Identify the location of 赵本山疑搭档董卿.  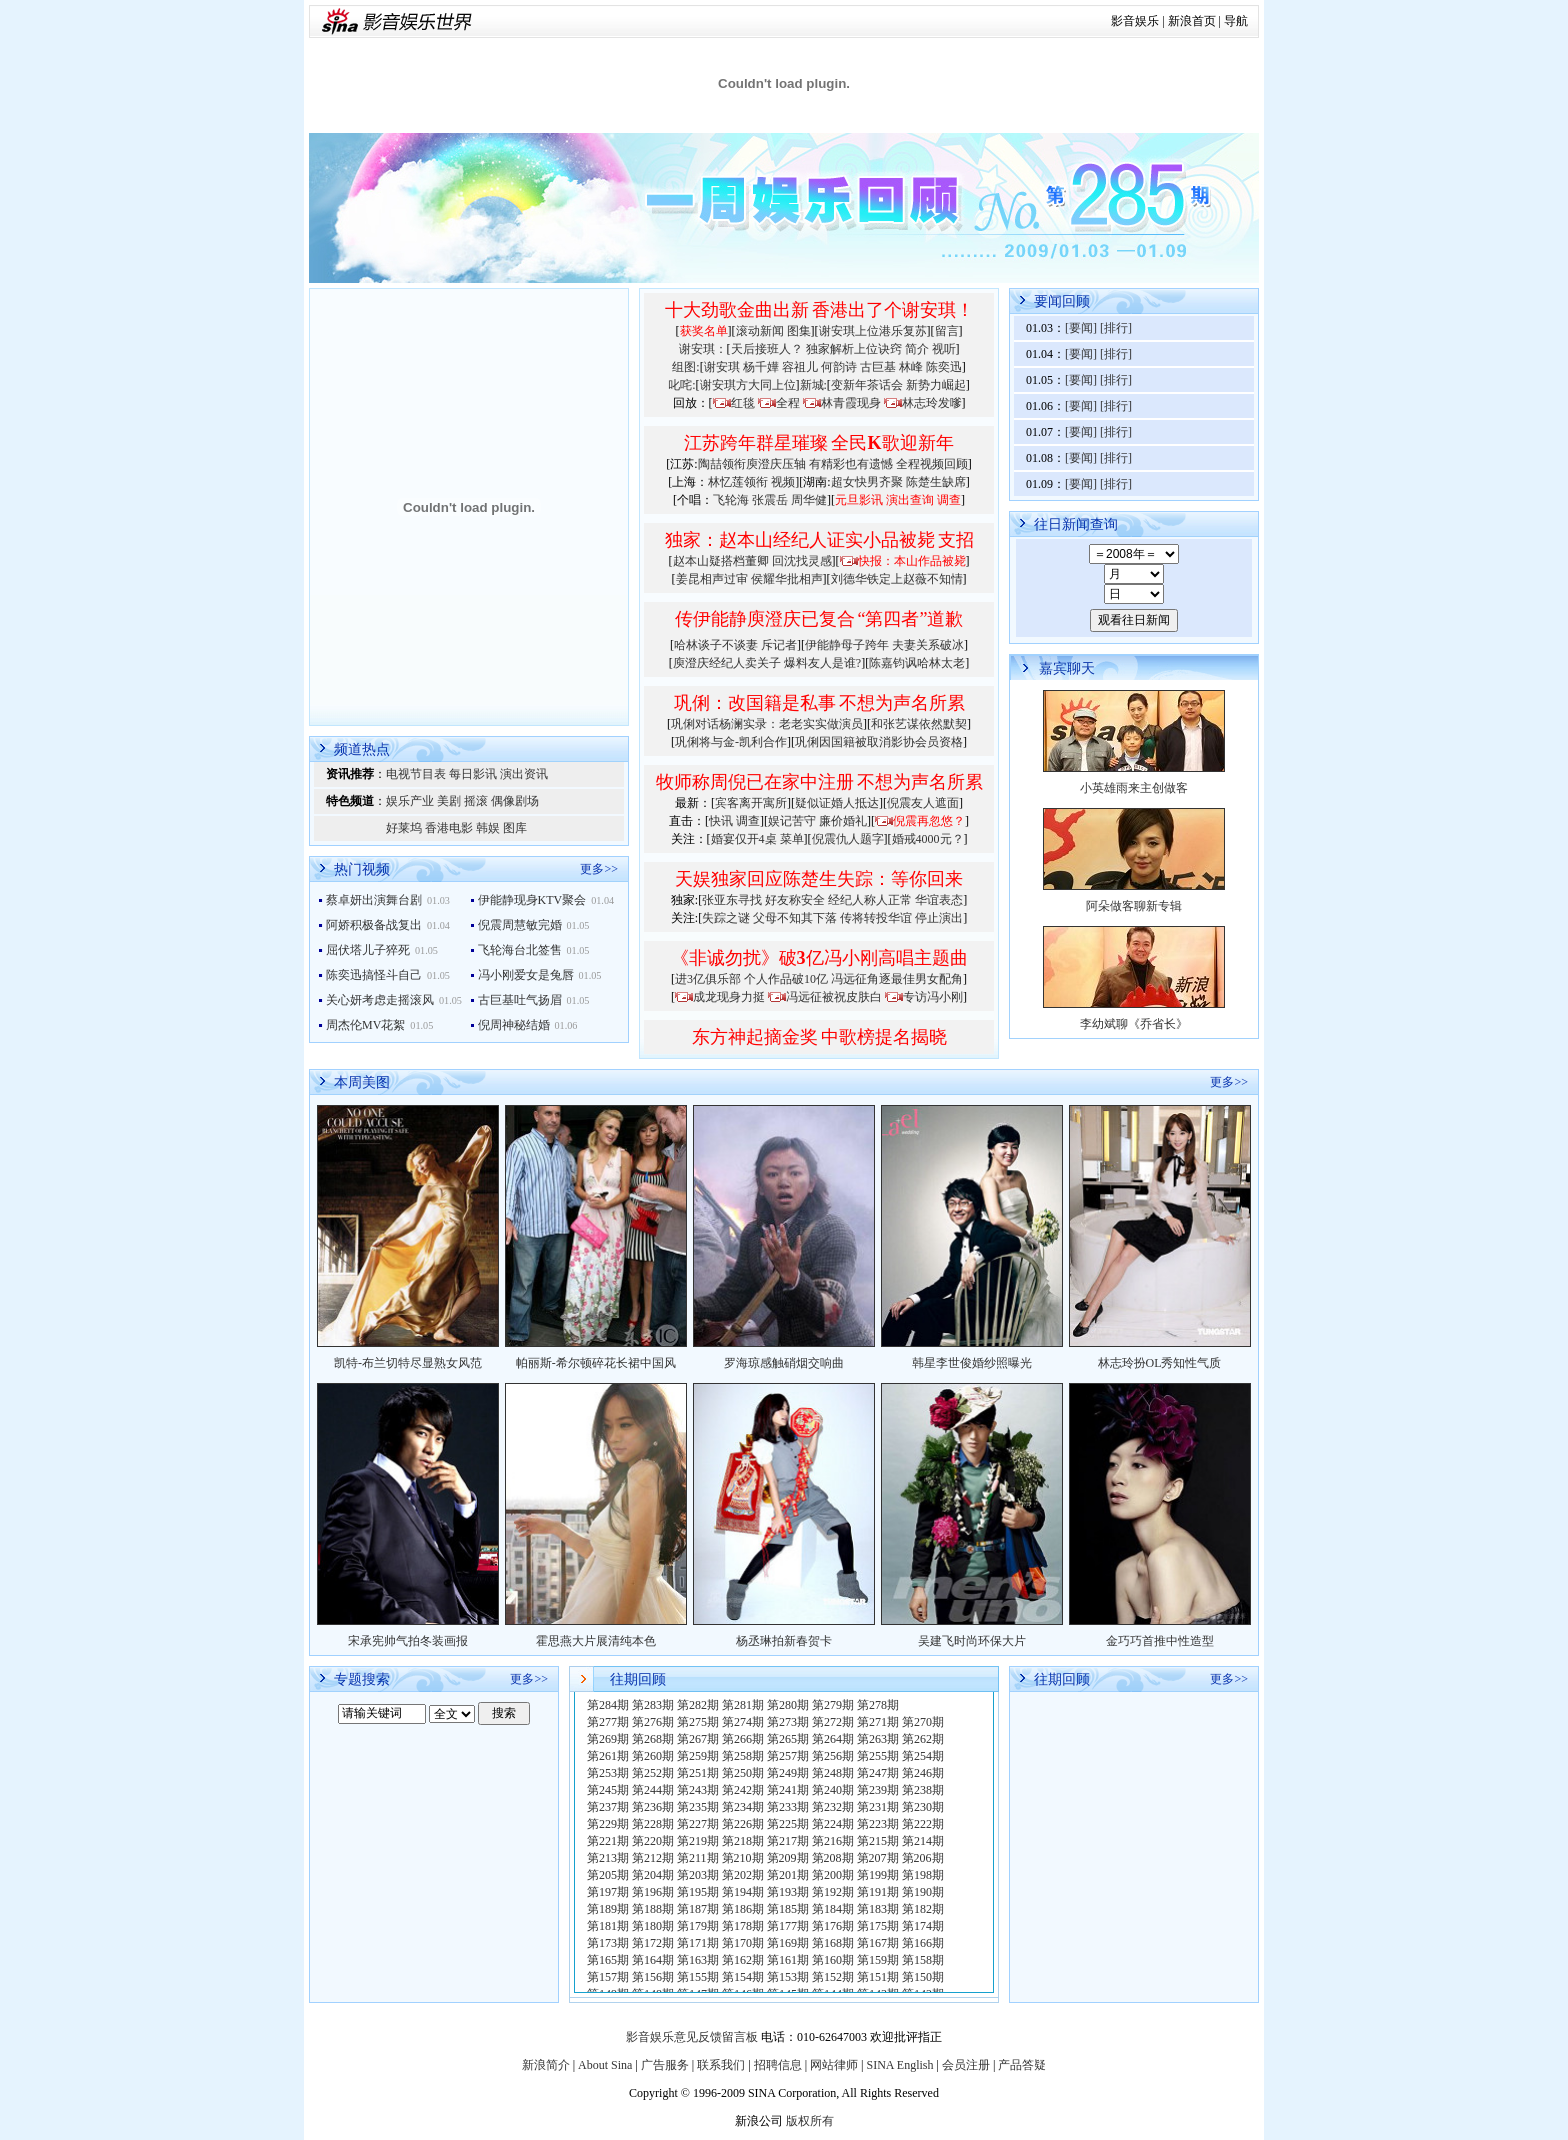
(721, 561).